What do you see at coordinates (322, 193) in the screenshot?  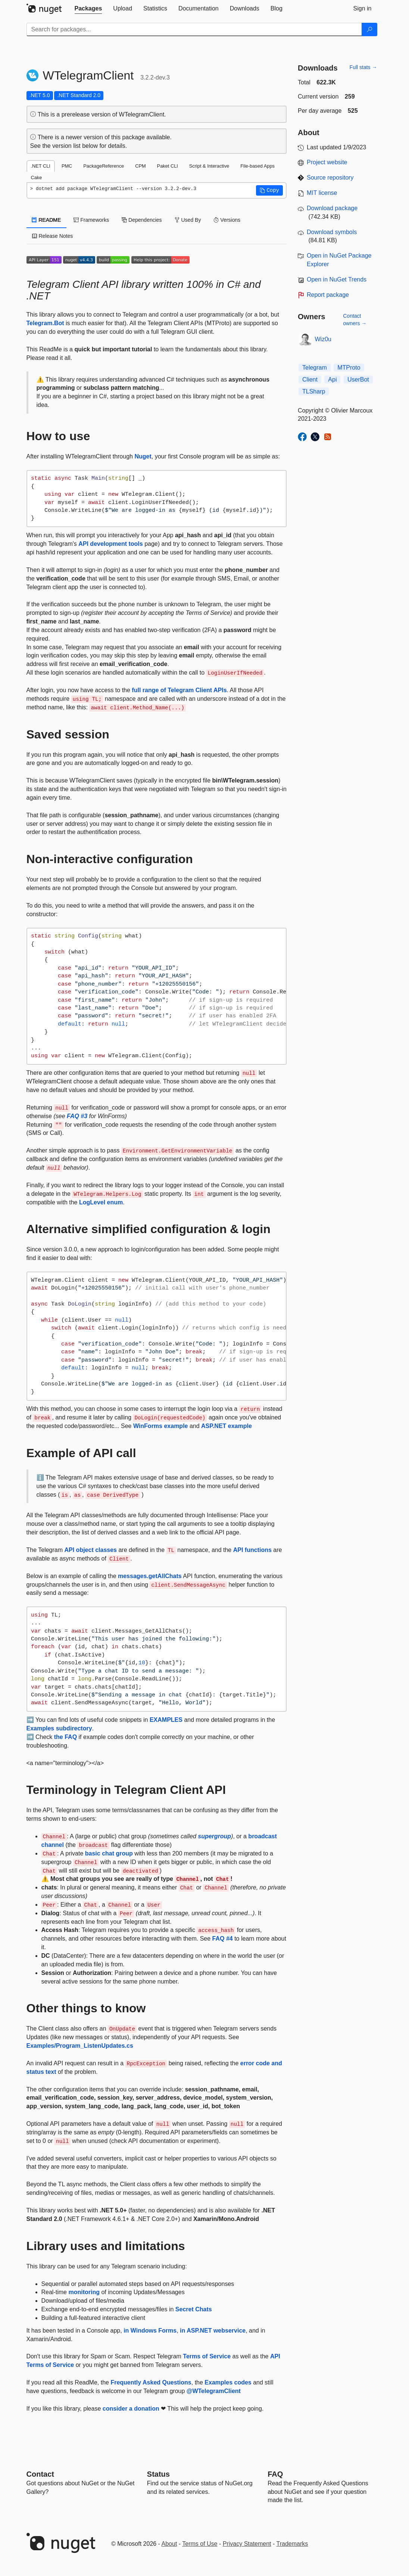 I see `MIT license [License MIT]` at bounding box center [322, 193].